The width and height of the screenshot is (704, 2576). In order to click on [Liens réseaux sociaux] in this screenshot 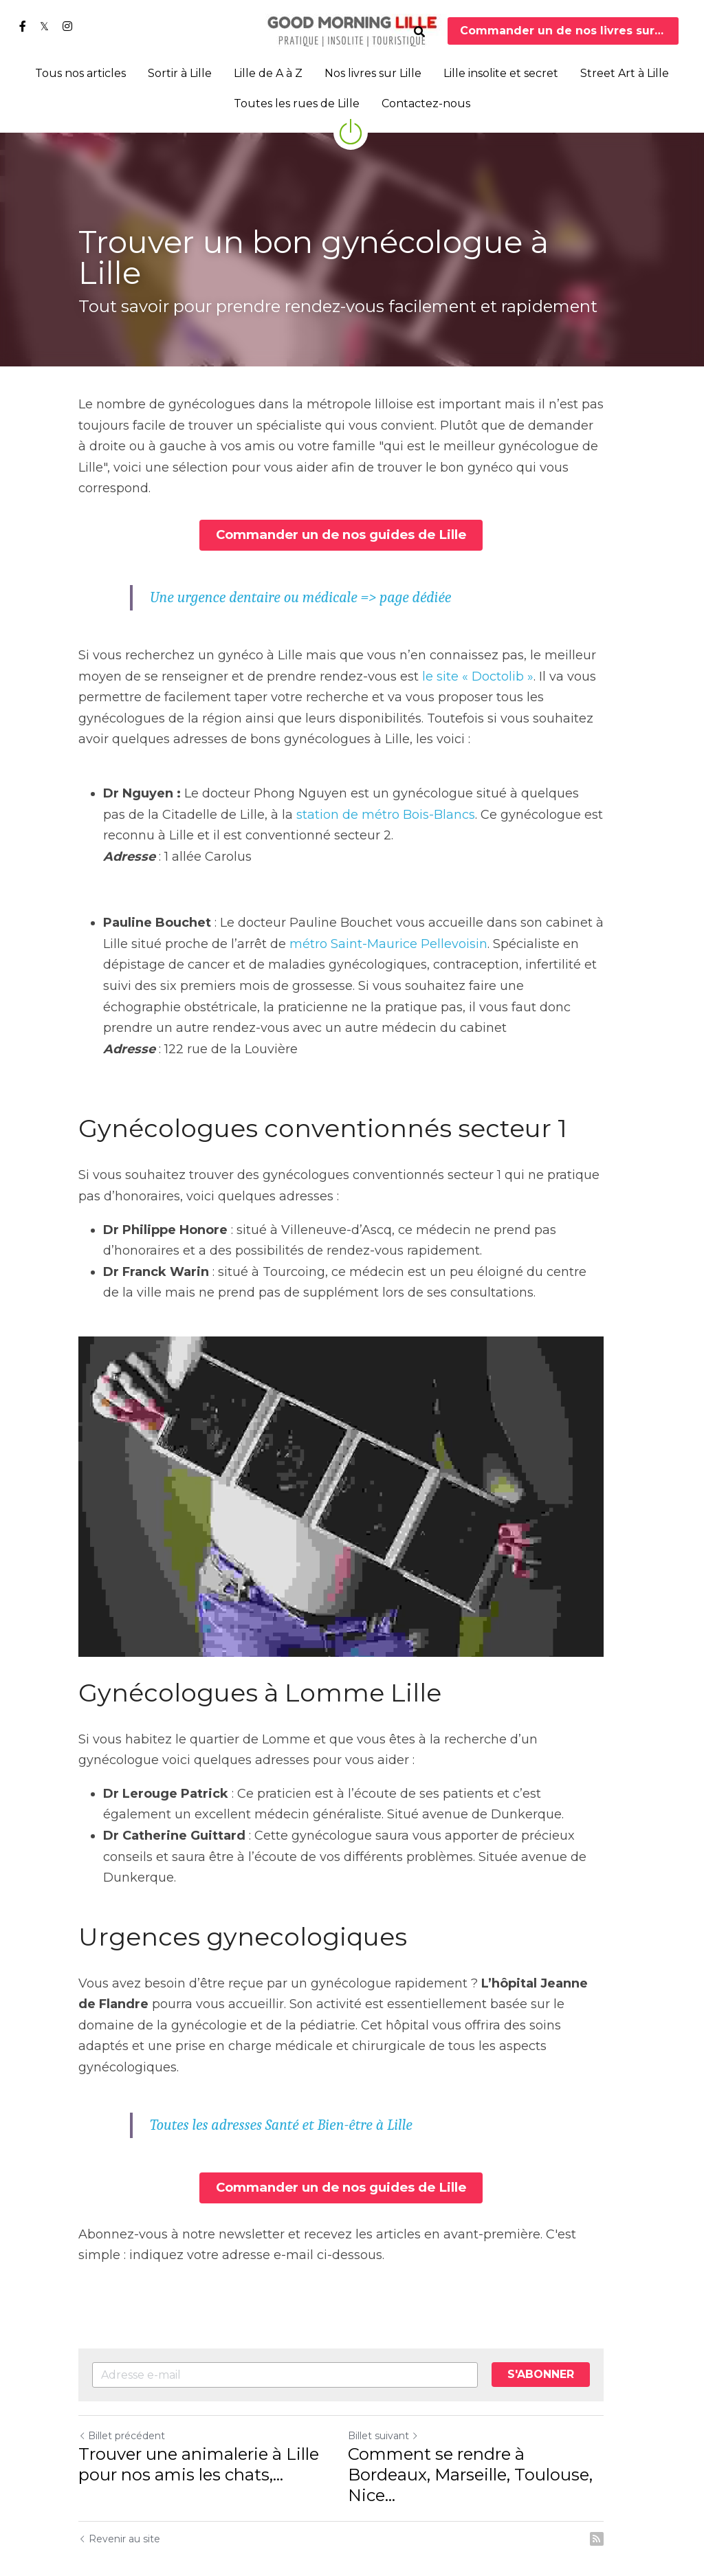, I will do `click(22, 26)`.